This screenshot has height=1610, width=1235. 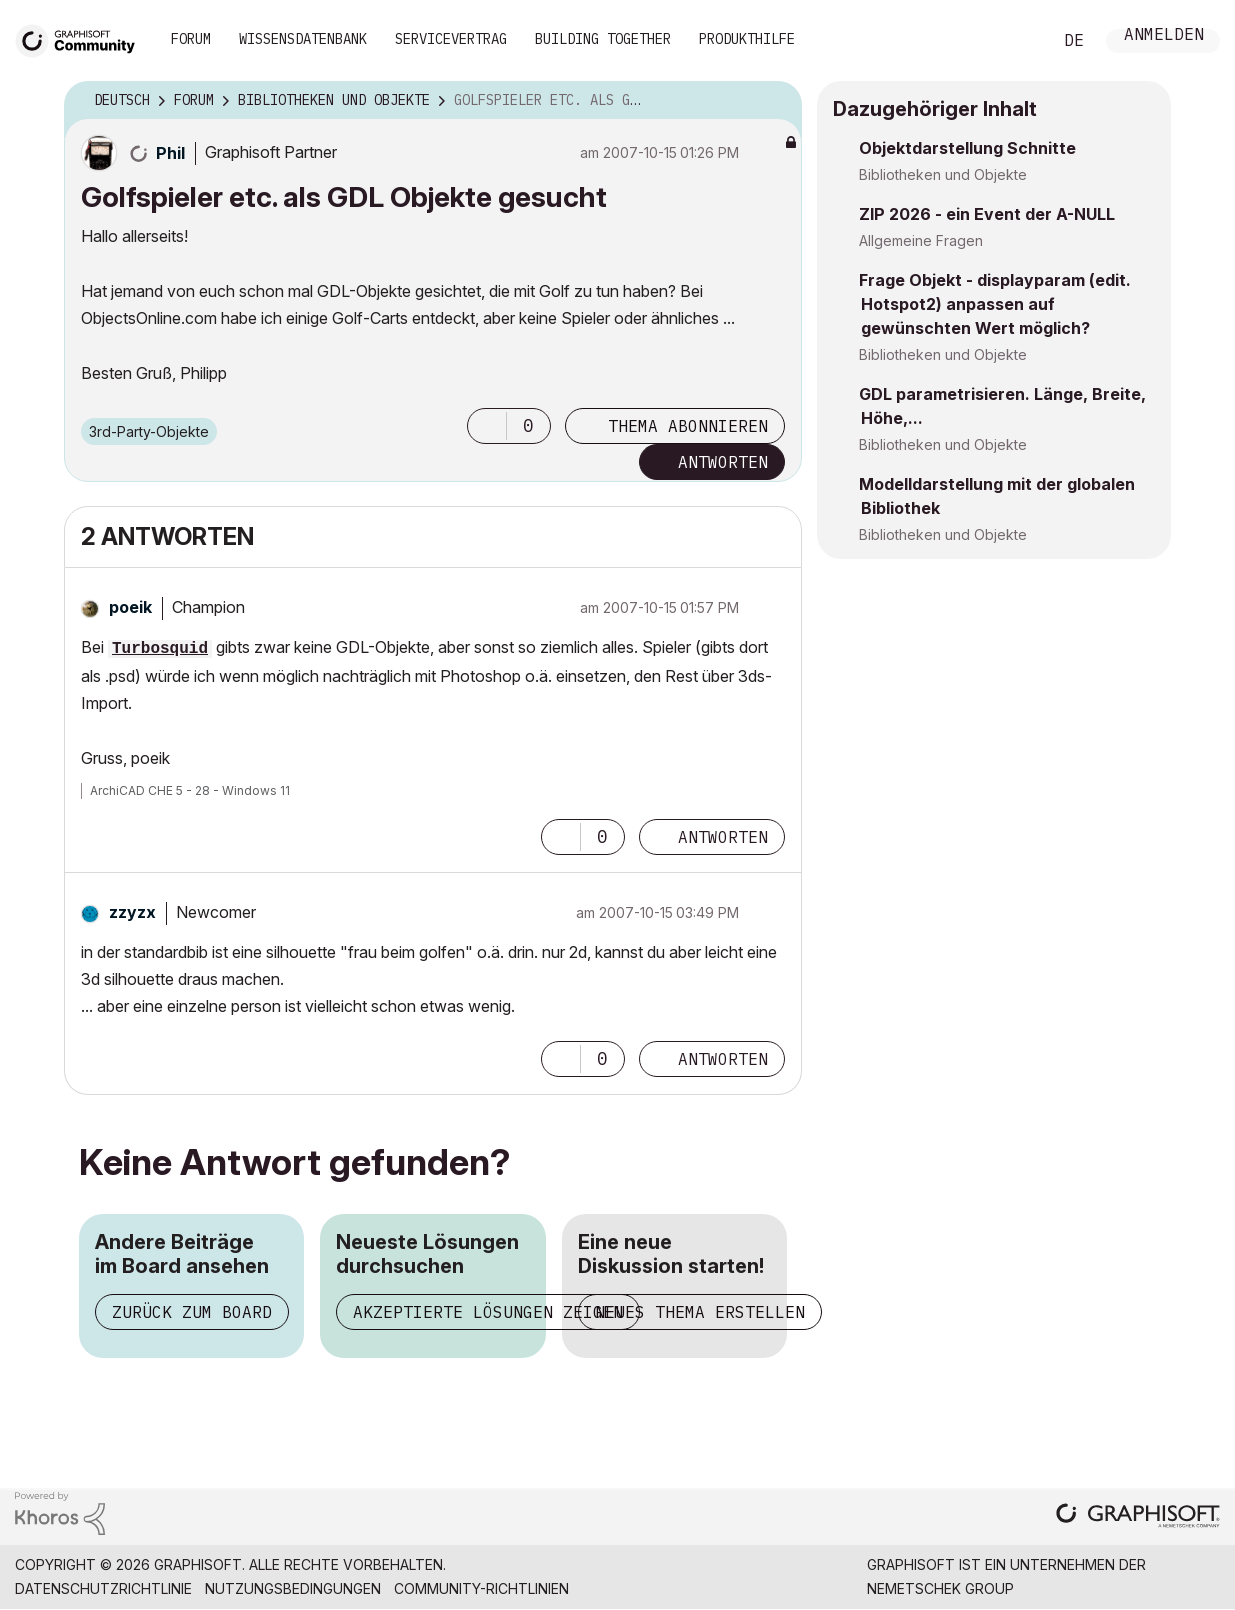 What do you see at coordinates (481, 1588) in the screenshot?
I see `Community-Richtlinien` at bounding box center [481, 1588].